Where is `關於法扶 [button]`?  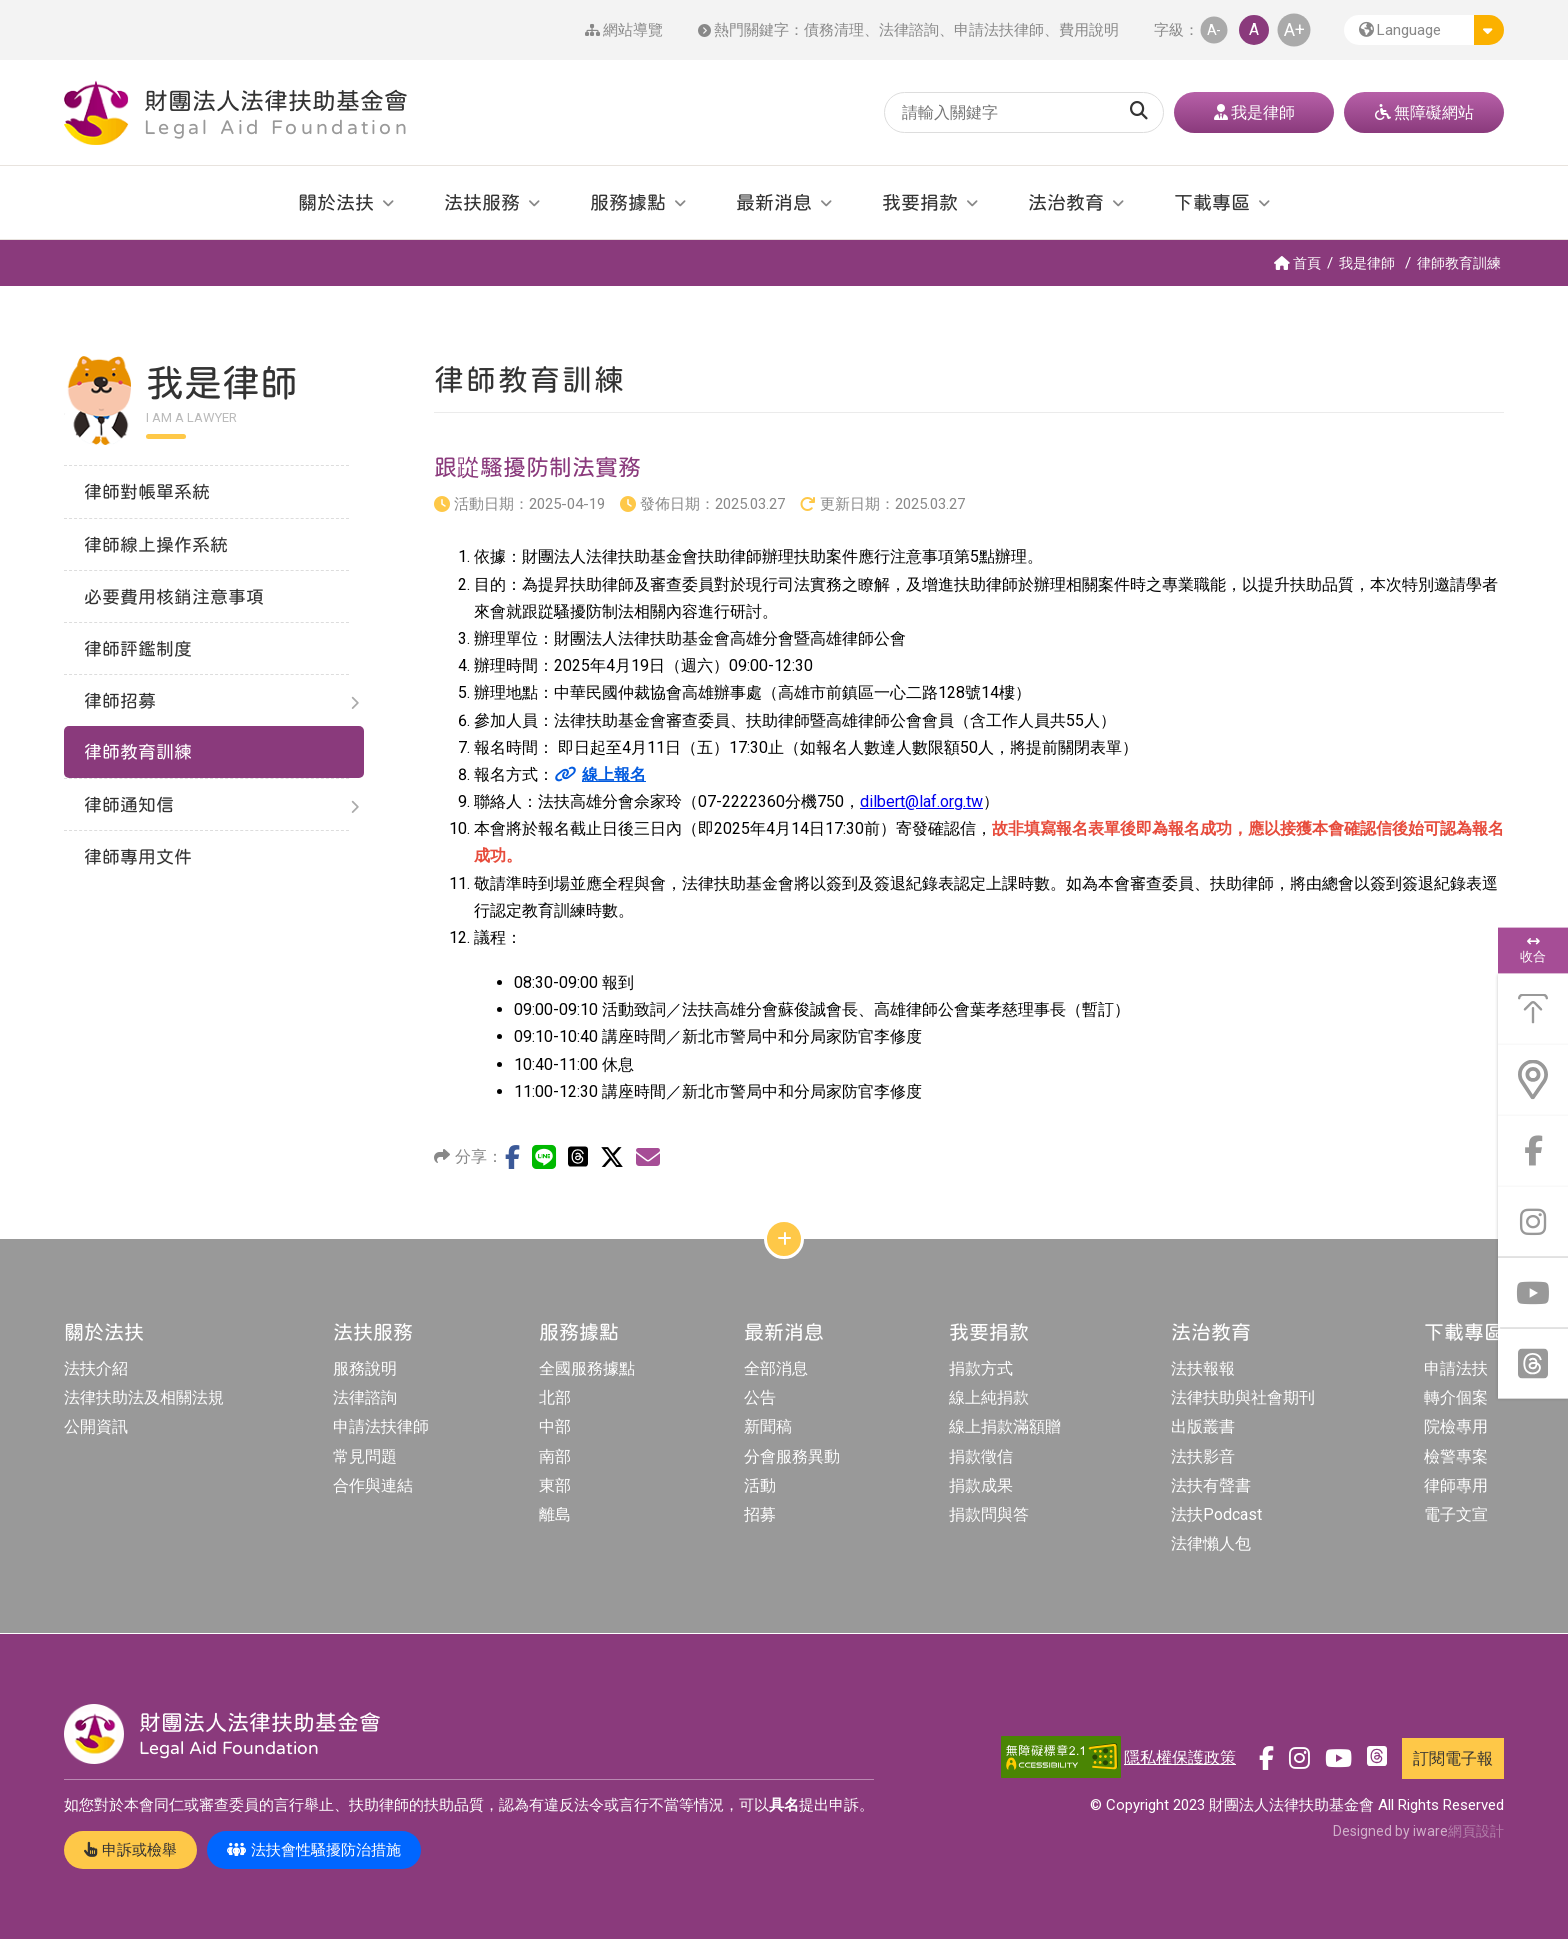 關於法扶 [button] is located at coordinates (336, 202).